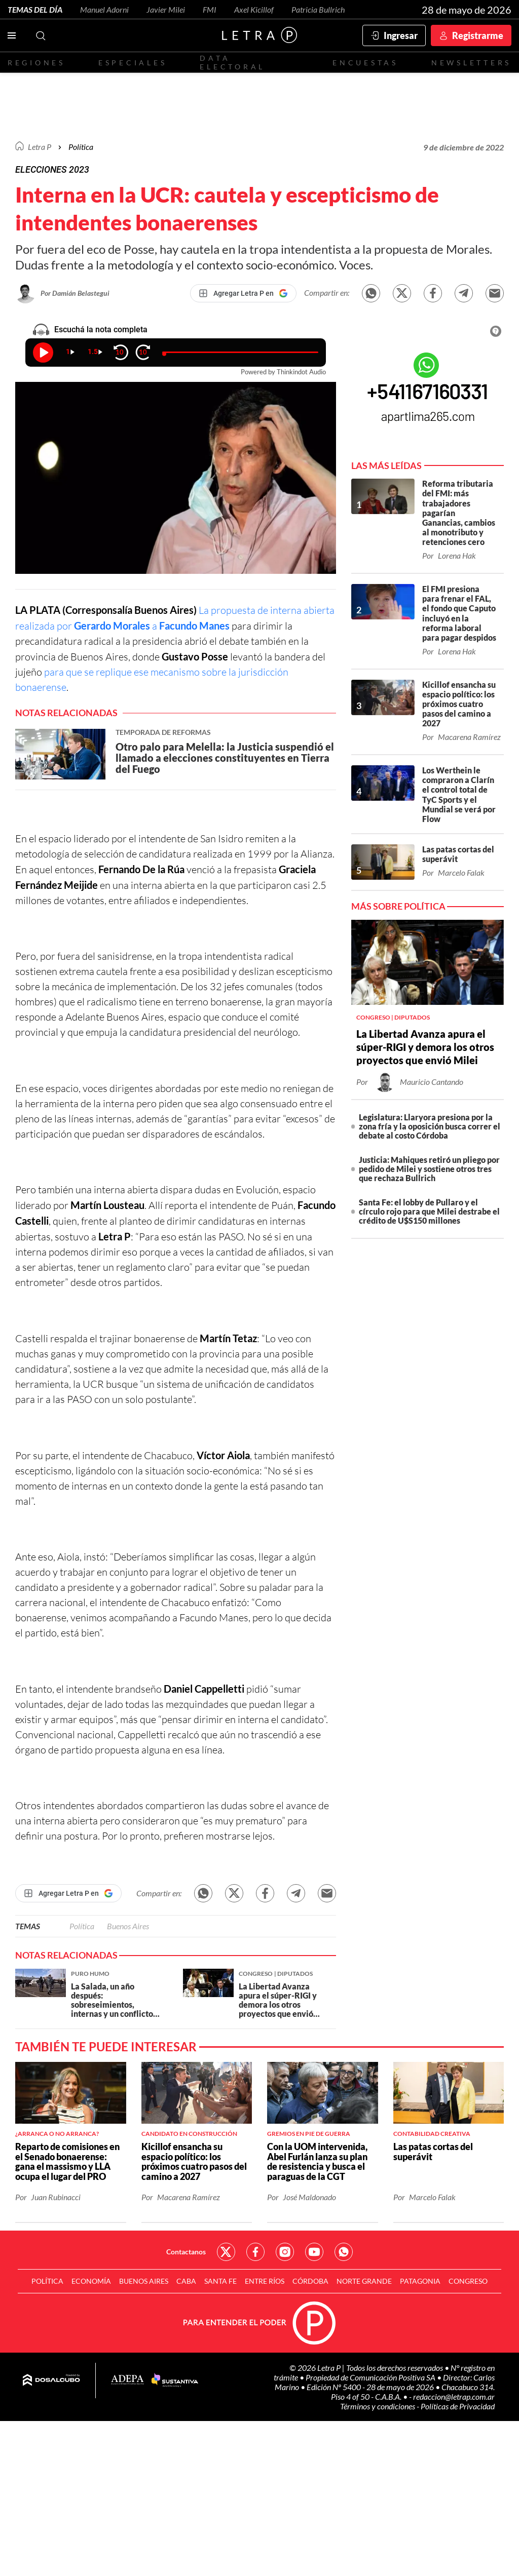  I want to click on Manuel Adorni, so click(104, 9).